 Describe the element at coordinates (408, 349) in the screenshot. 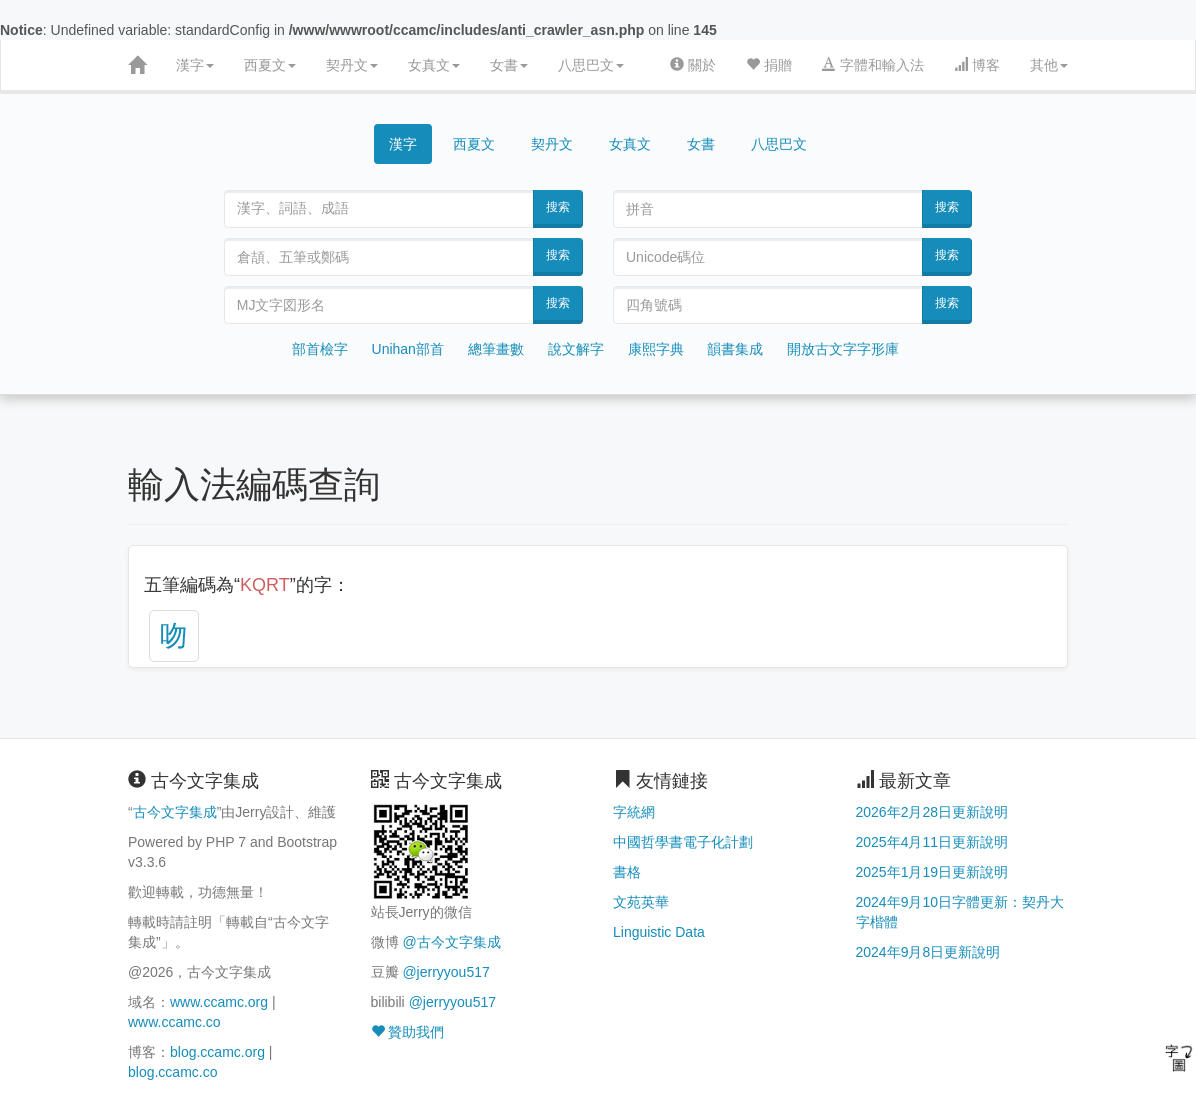

I see `Unihan部首` at that location.